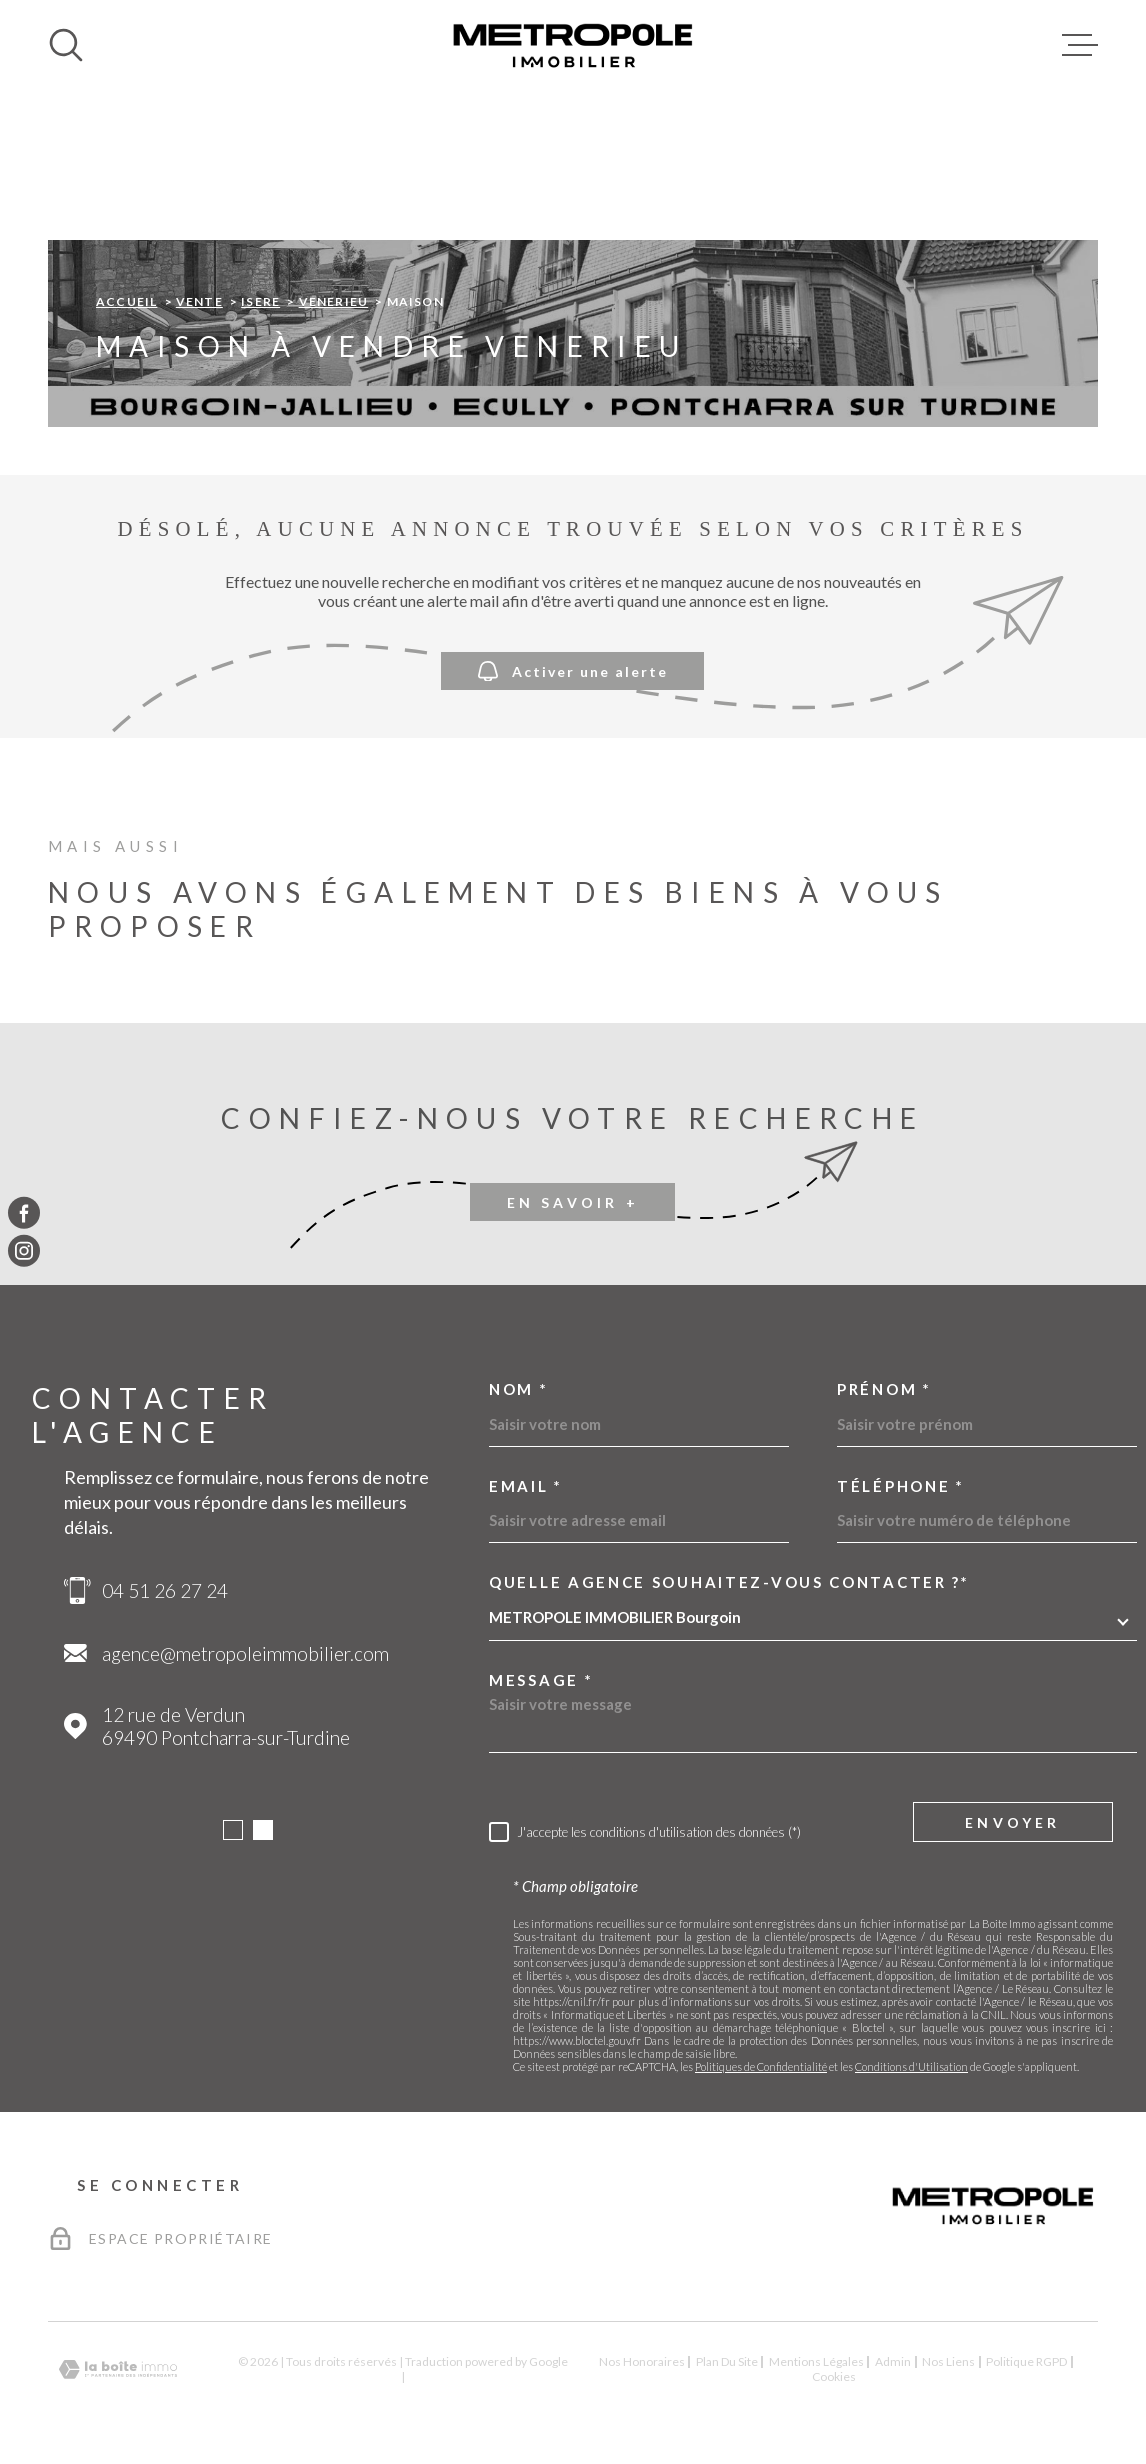  What do you see at coordinates (727, 2361) in the screenshot?
I see `Plan du site` at bounding box center [727, 2361].